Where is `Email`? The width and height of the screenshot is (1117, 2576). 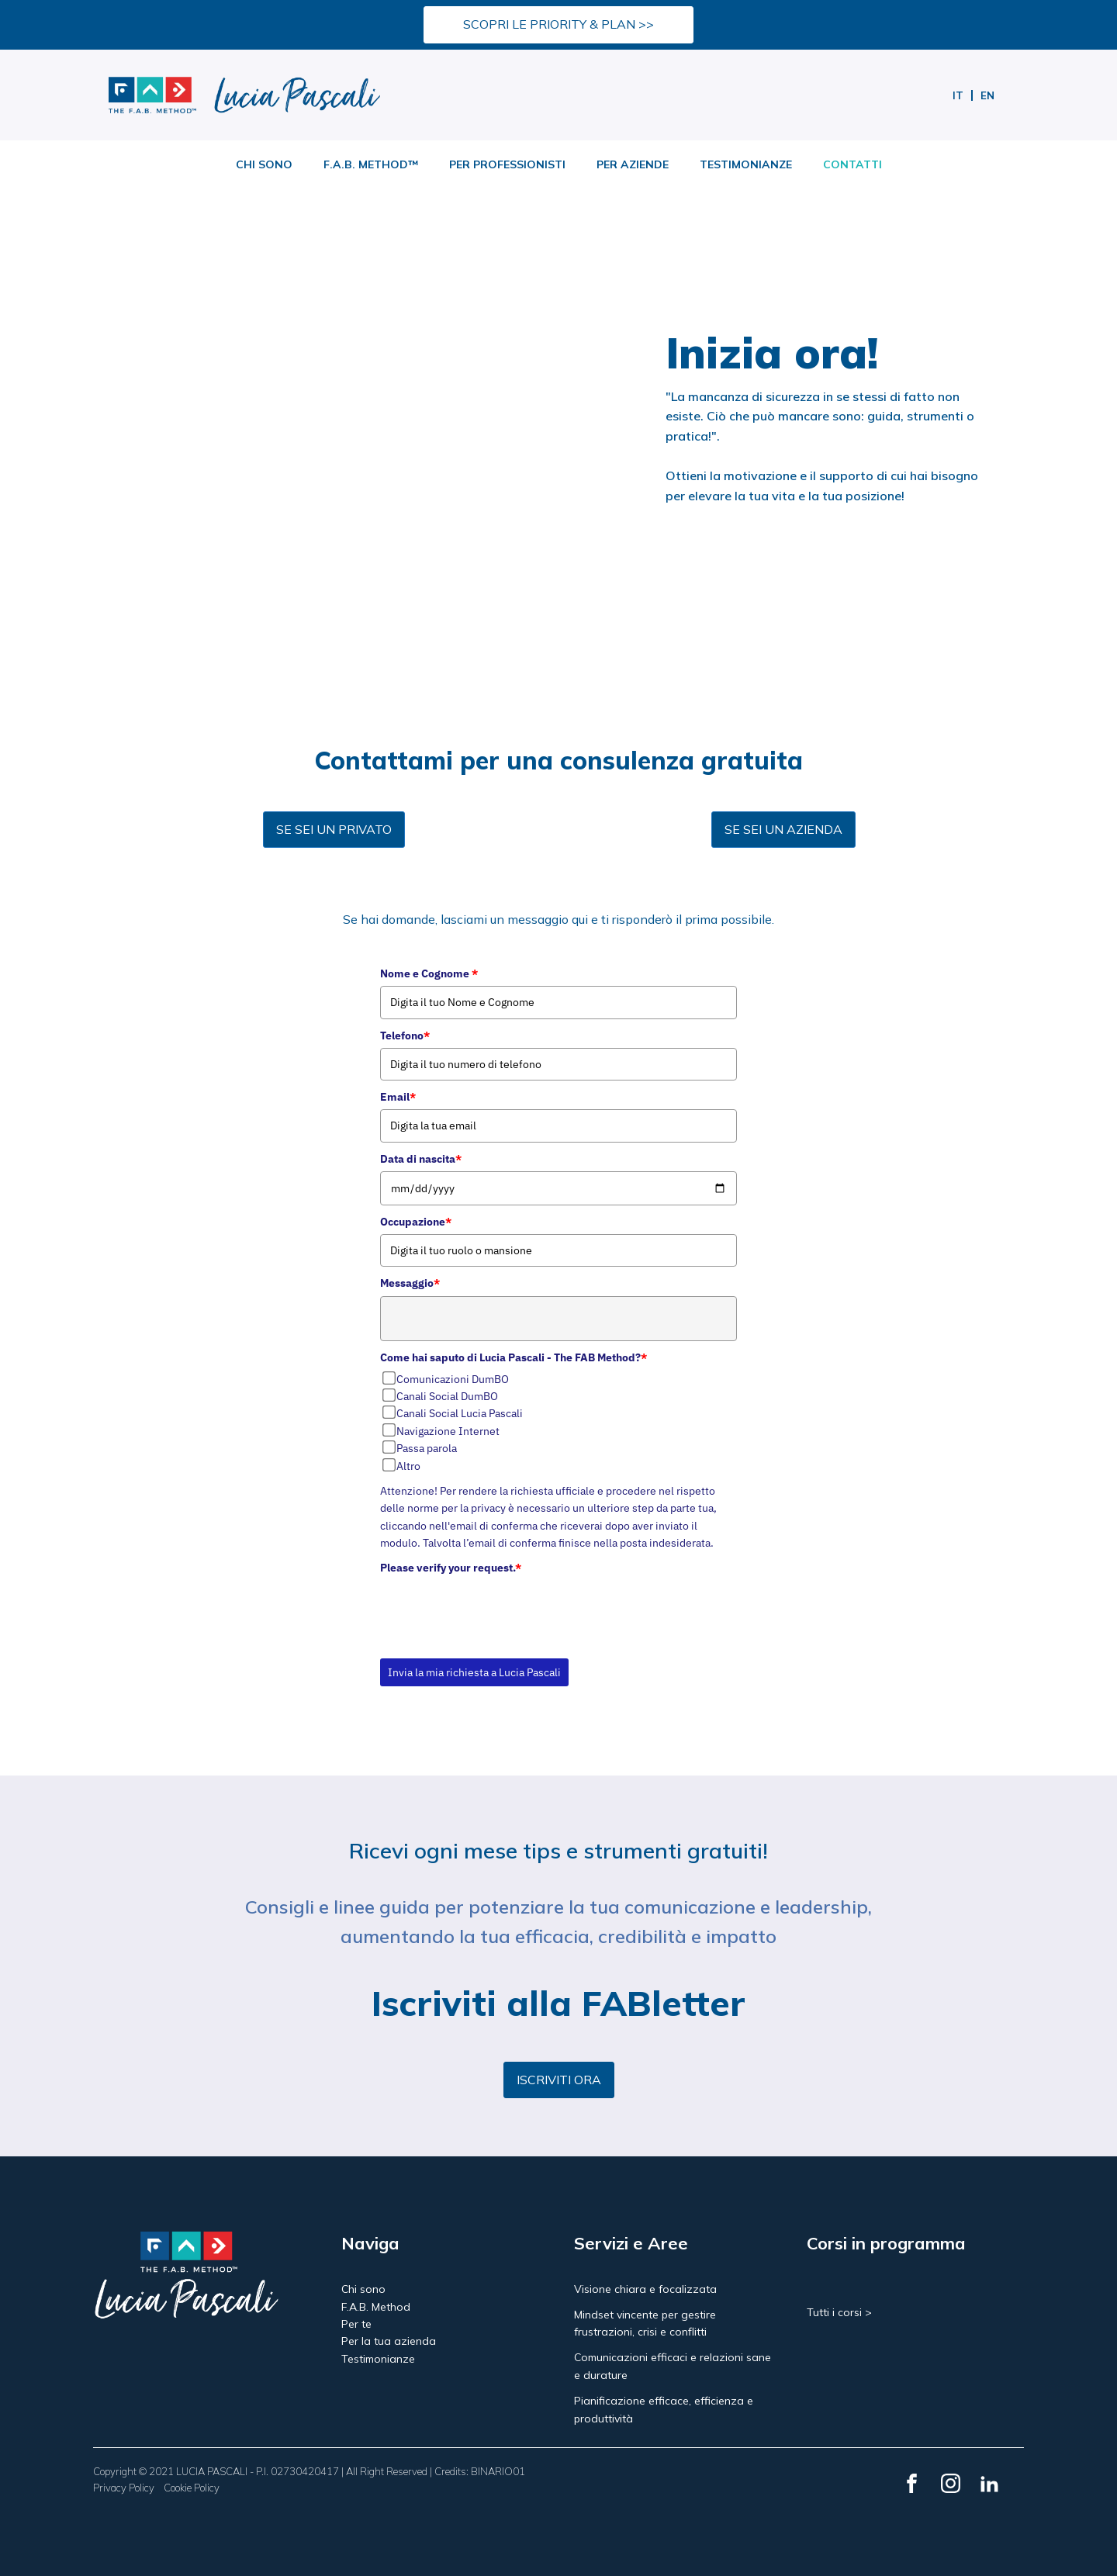 Email is located at coordinates (398, 1097).